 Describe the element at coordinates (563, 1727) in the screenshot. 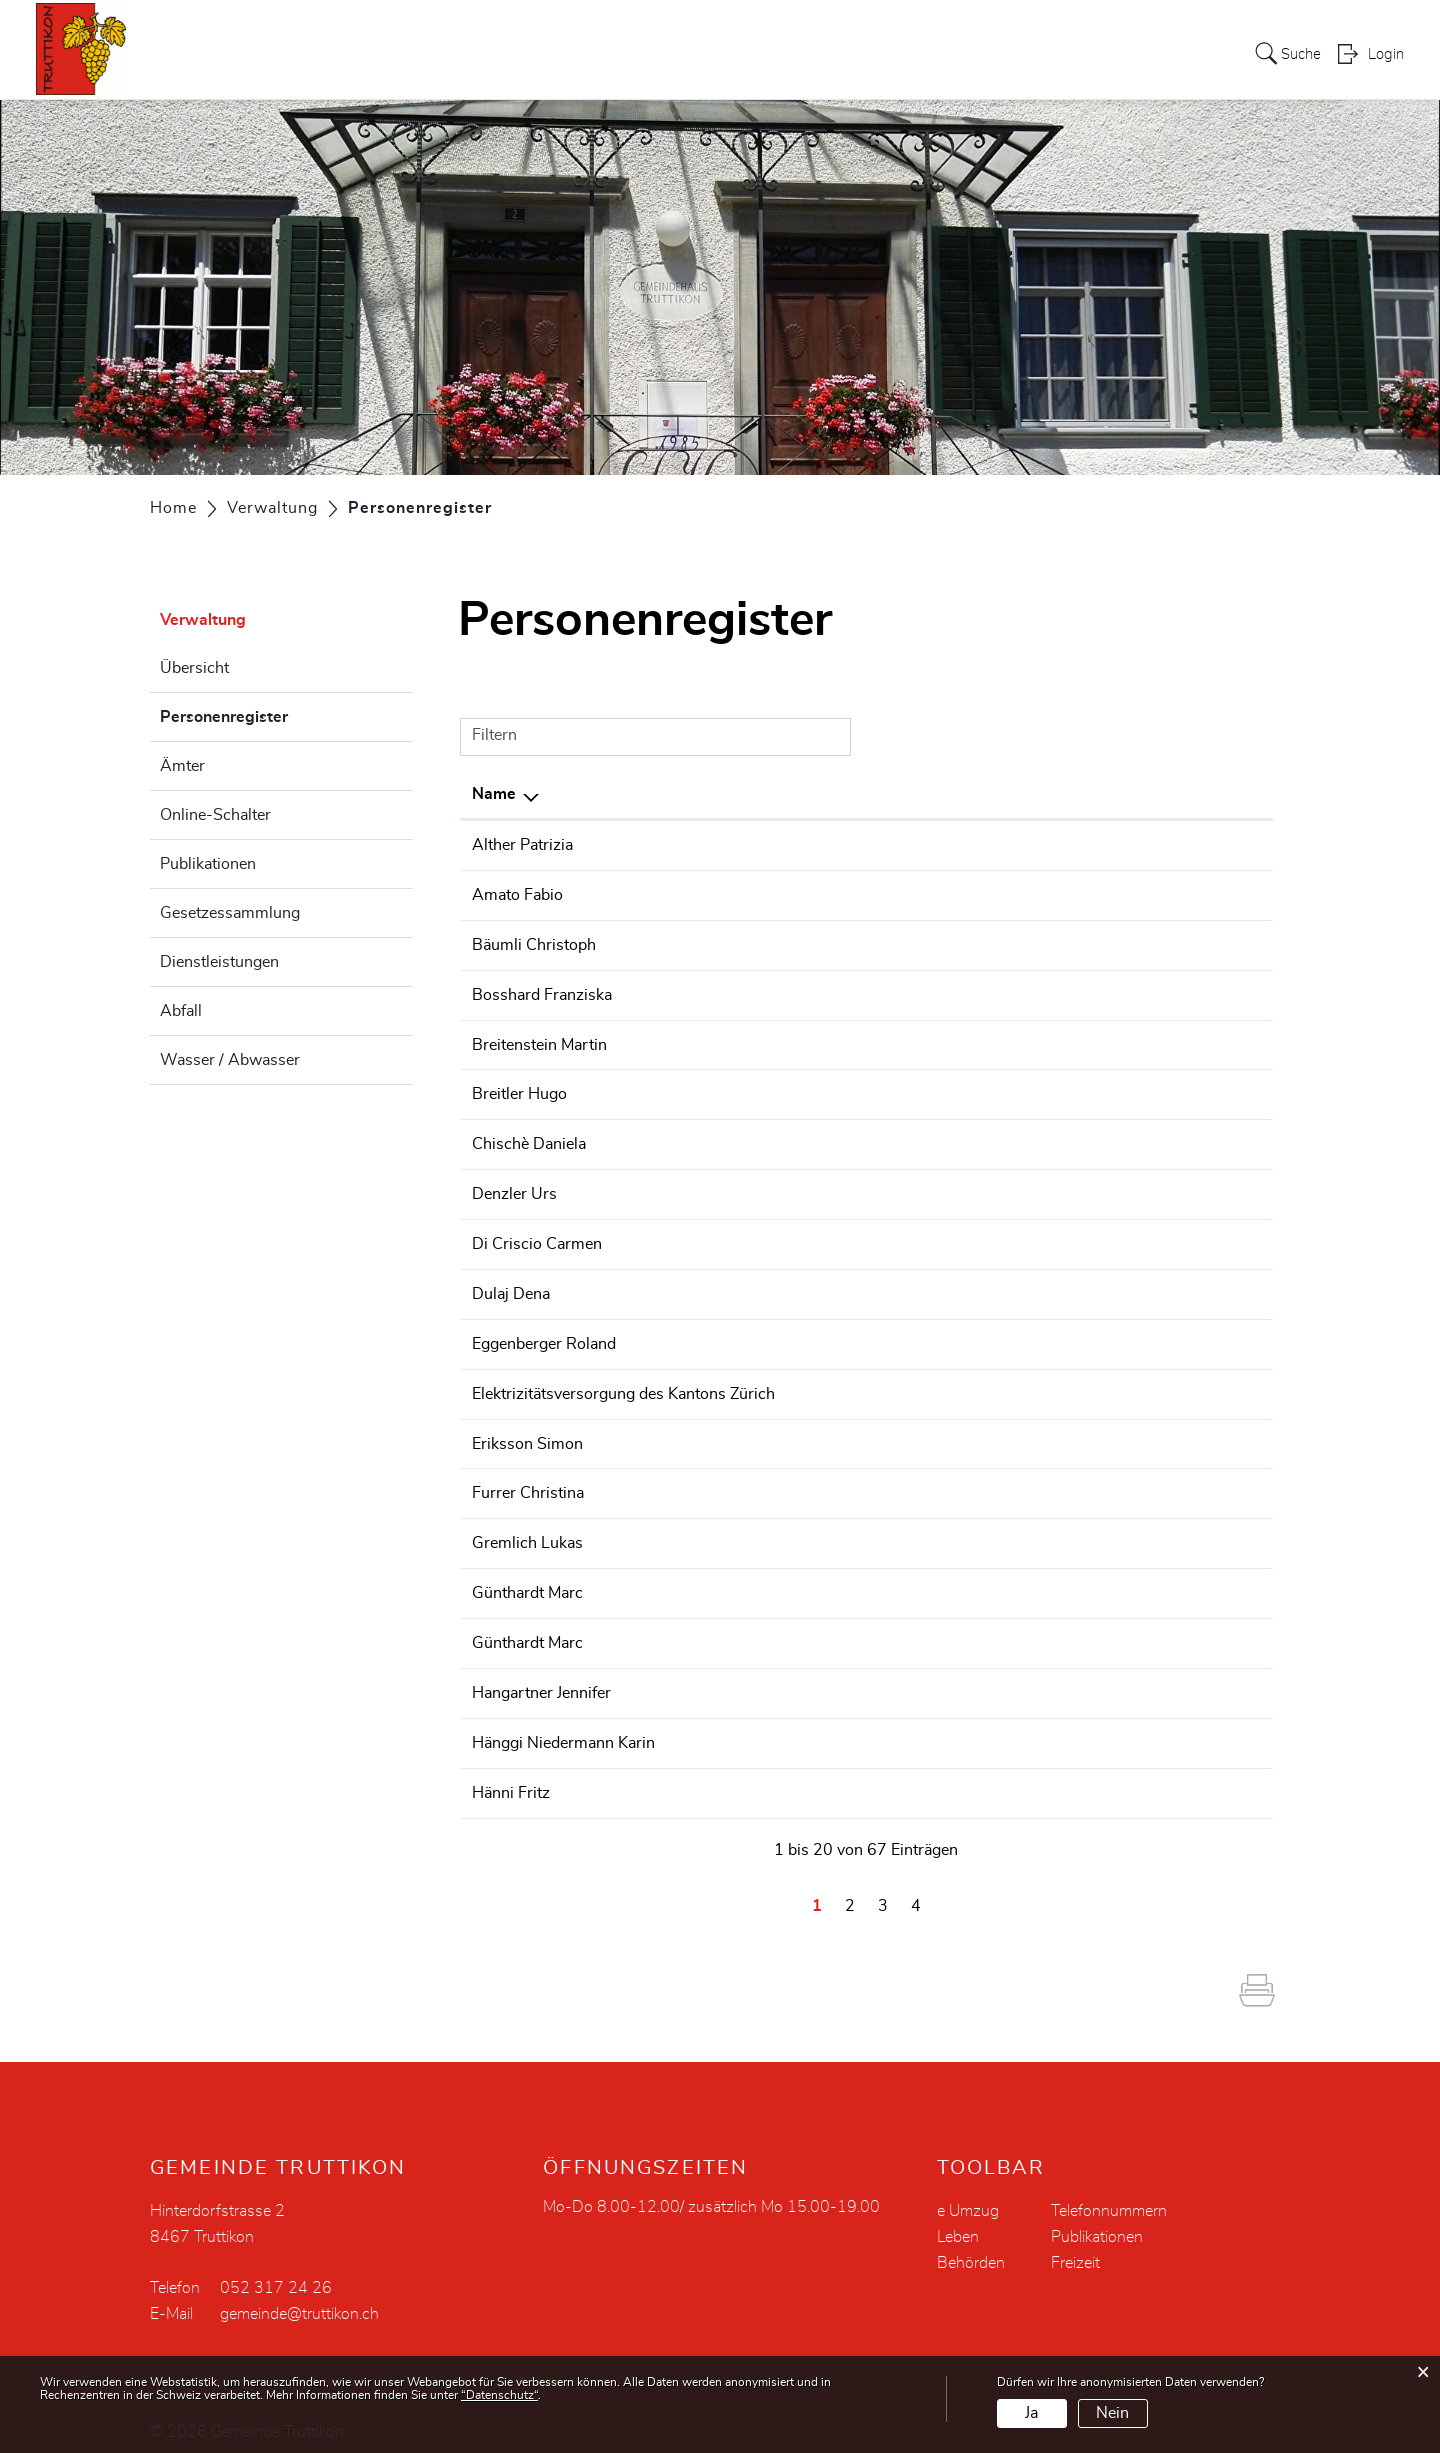

I see `Hänggi Niedermann Karin` at that location.